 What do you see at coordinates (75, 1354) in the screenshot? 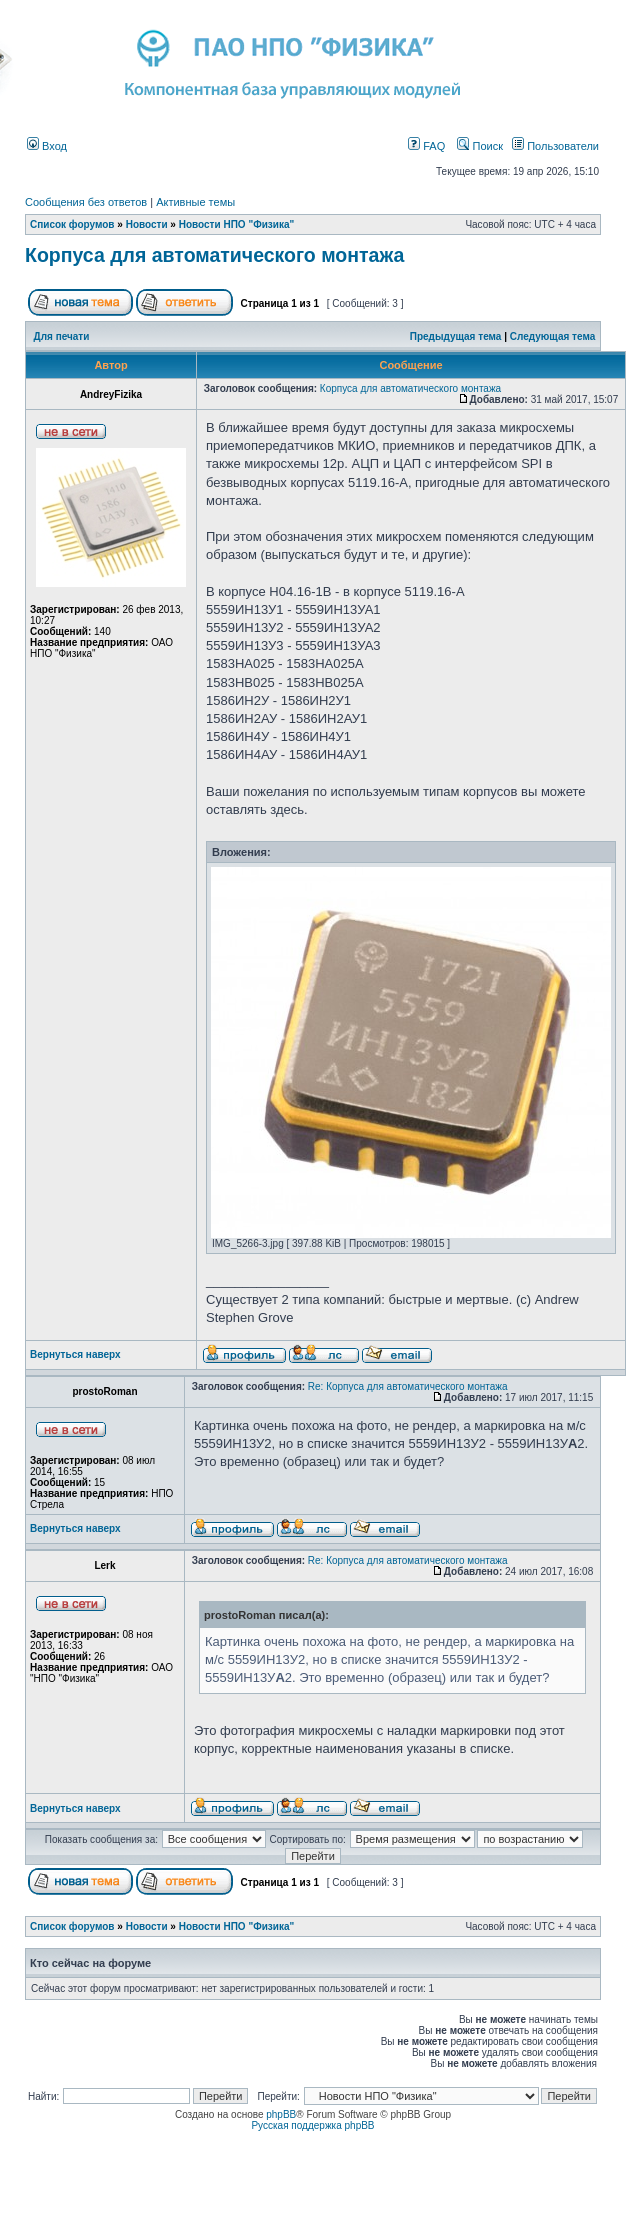
I see `Вернуться наверх` at bounding box center [75, 1354].